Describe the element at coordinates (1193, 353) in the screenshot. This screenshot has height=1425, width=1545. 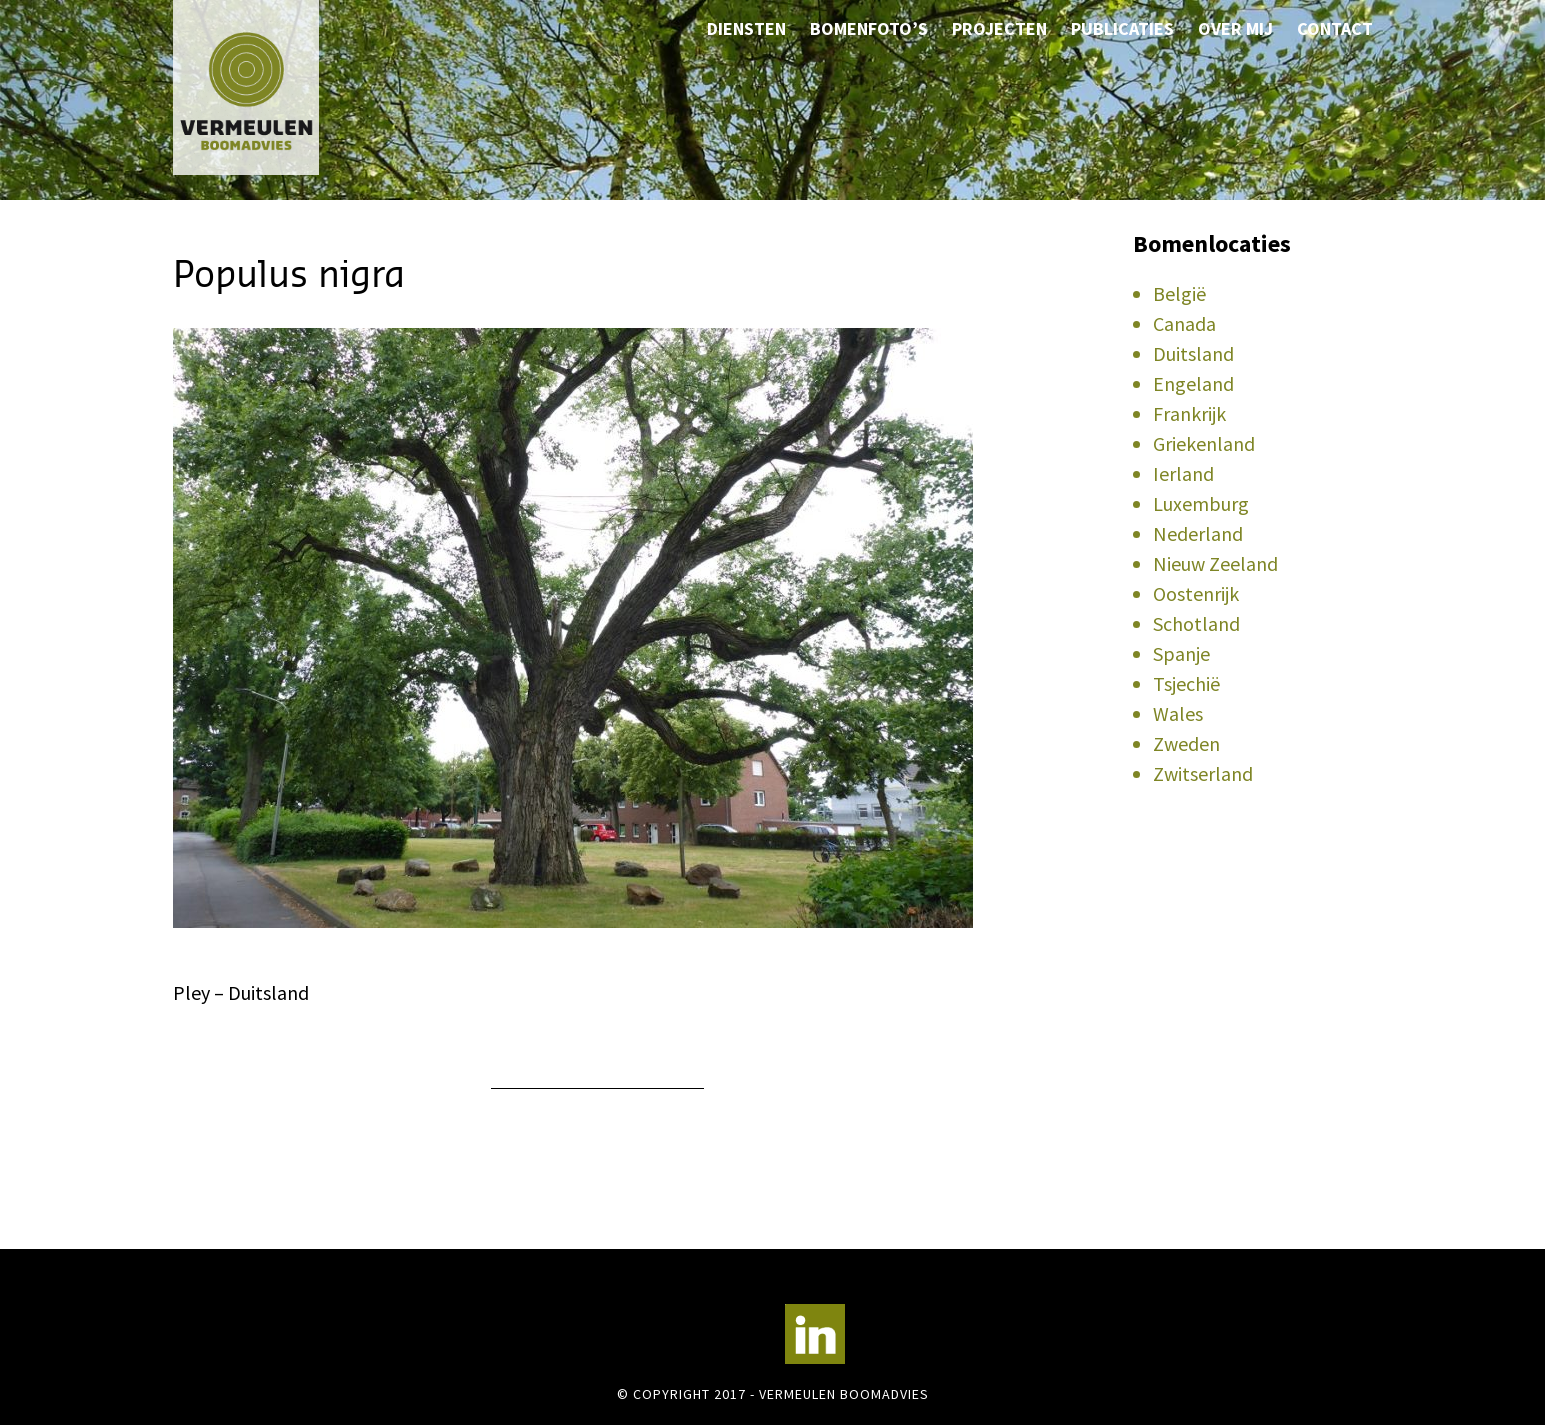
I see `Duitsland` at that location.